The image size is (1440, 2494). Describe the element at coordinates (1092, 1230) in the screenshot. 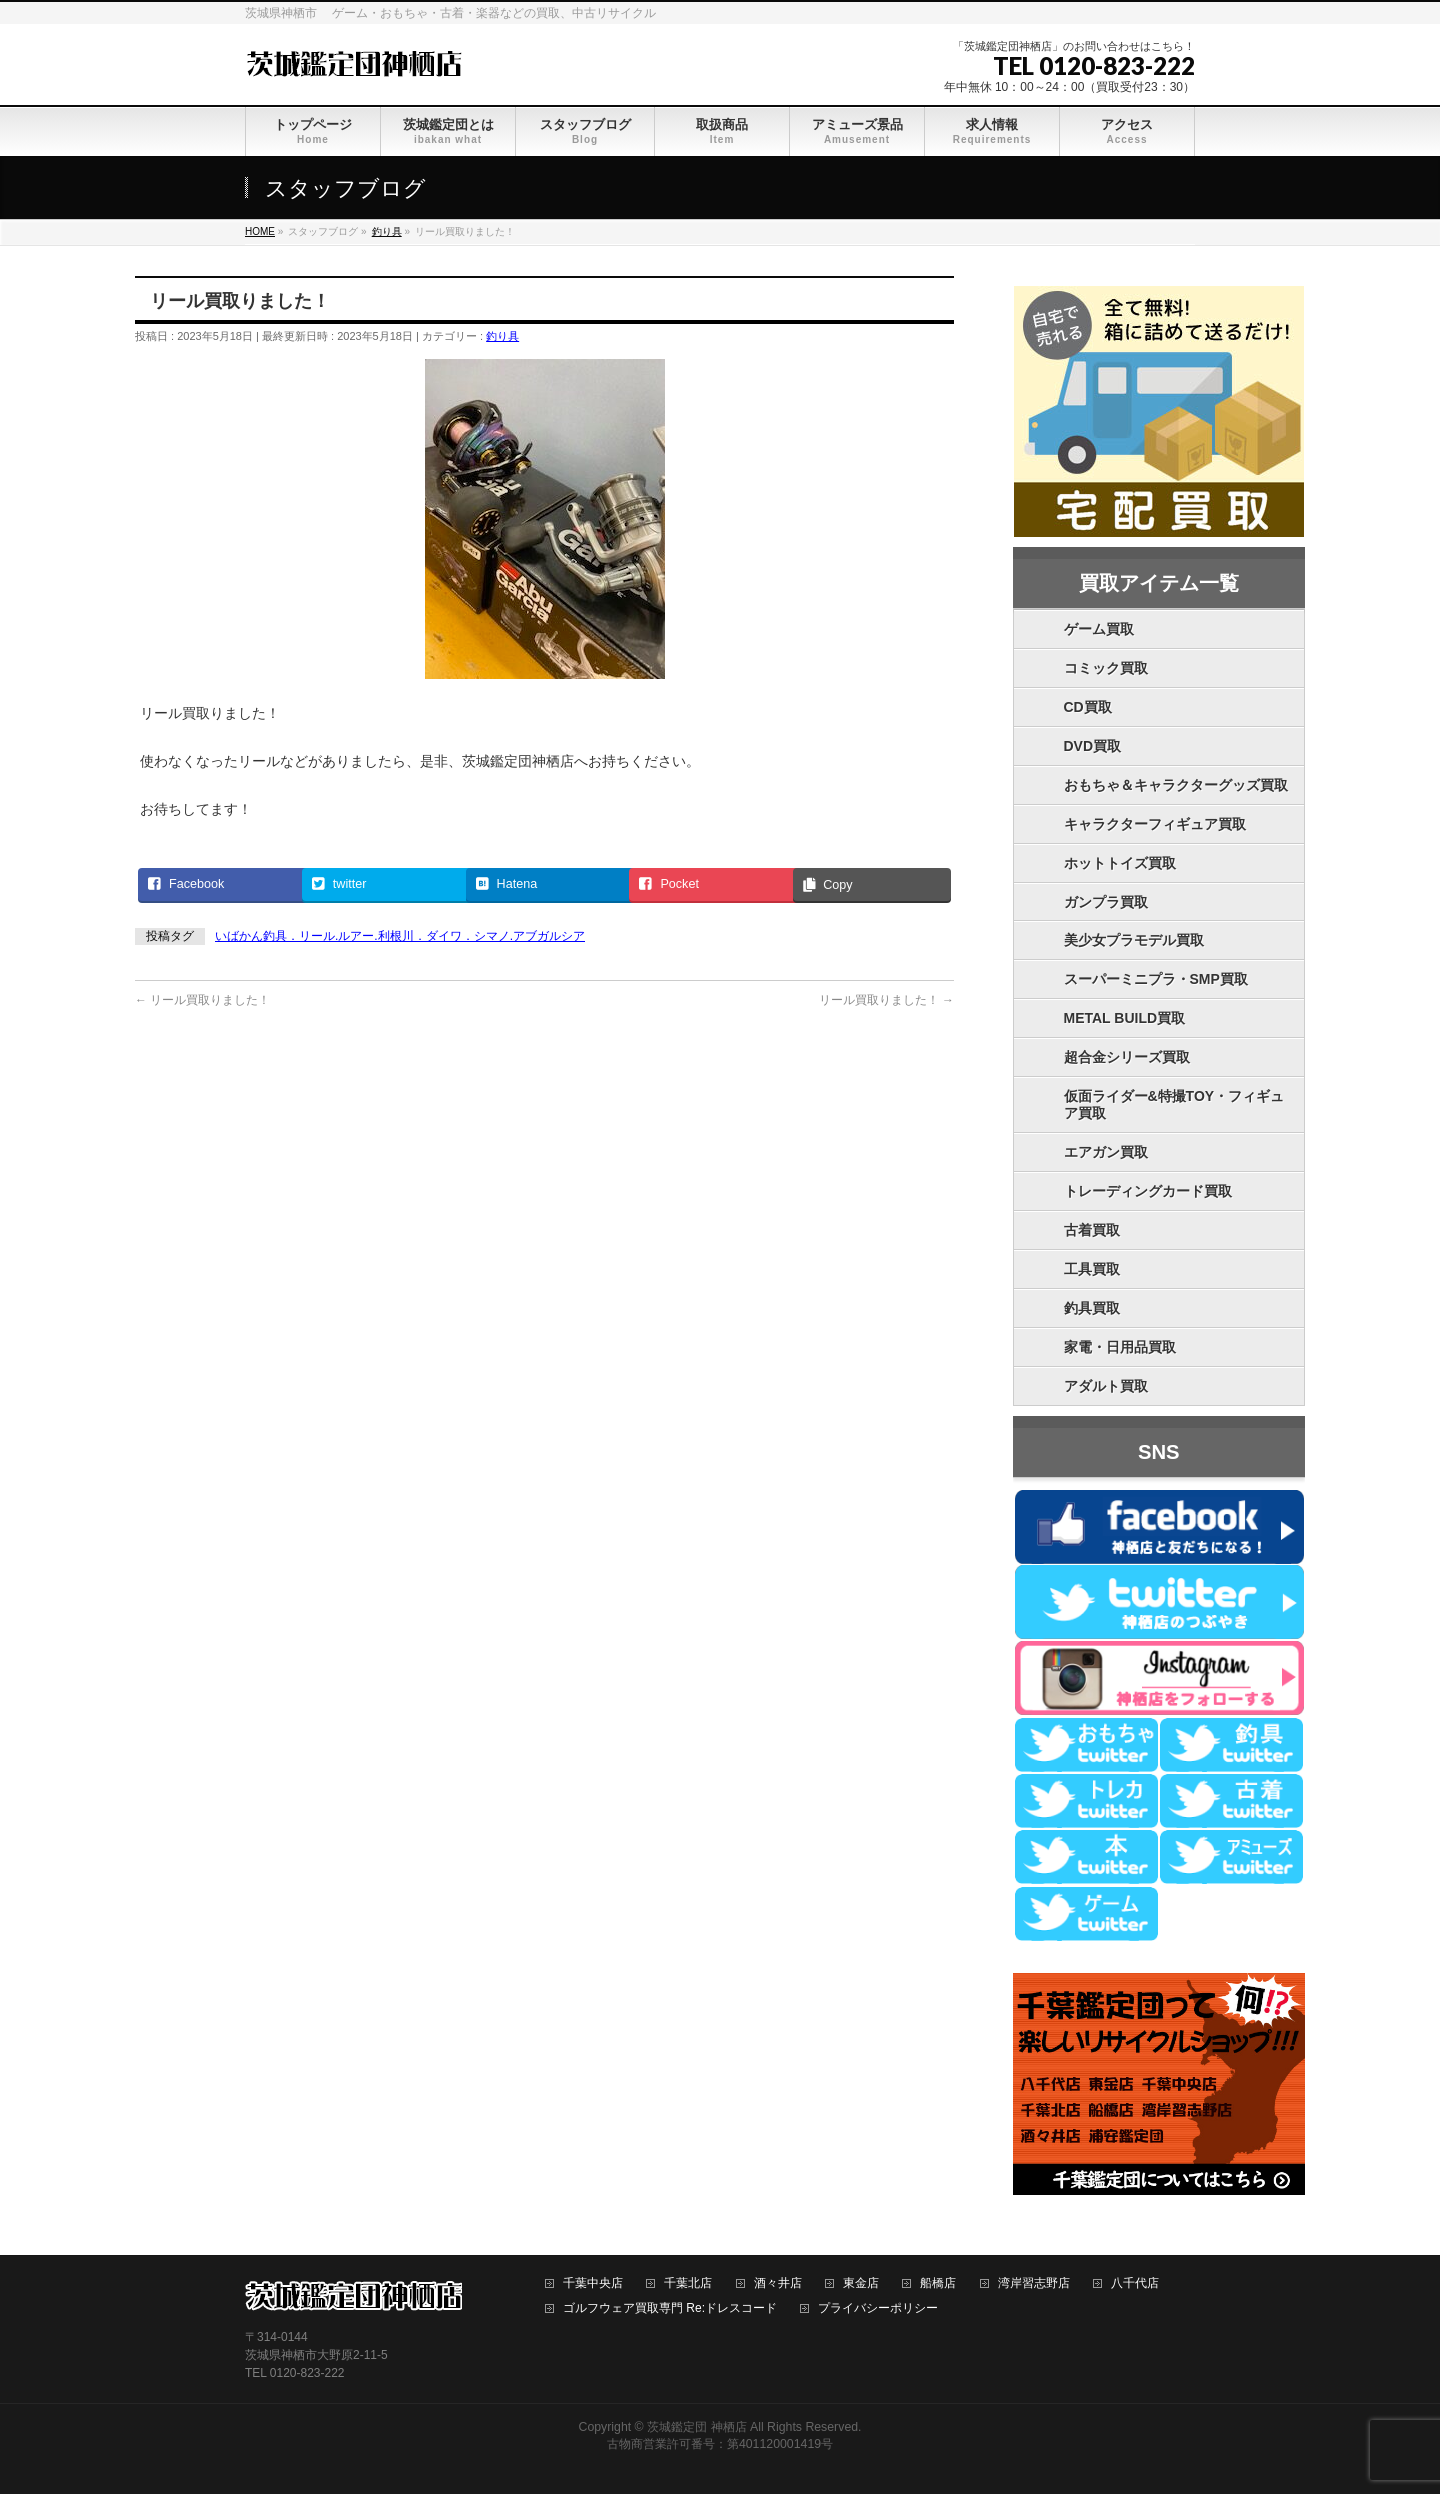

I see `古着買取` at that location.